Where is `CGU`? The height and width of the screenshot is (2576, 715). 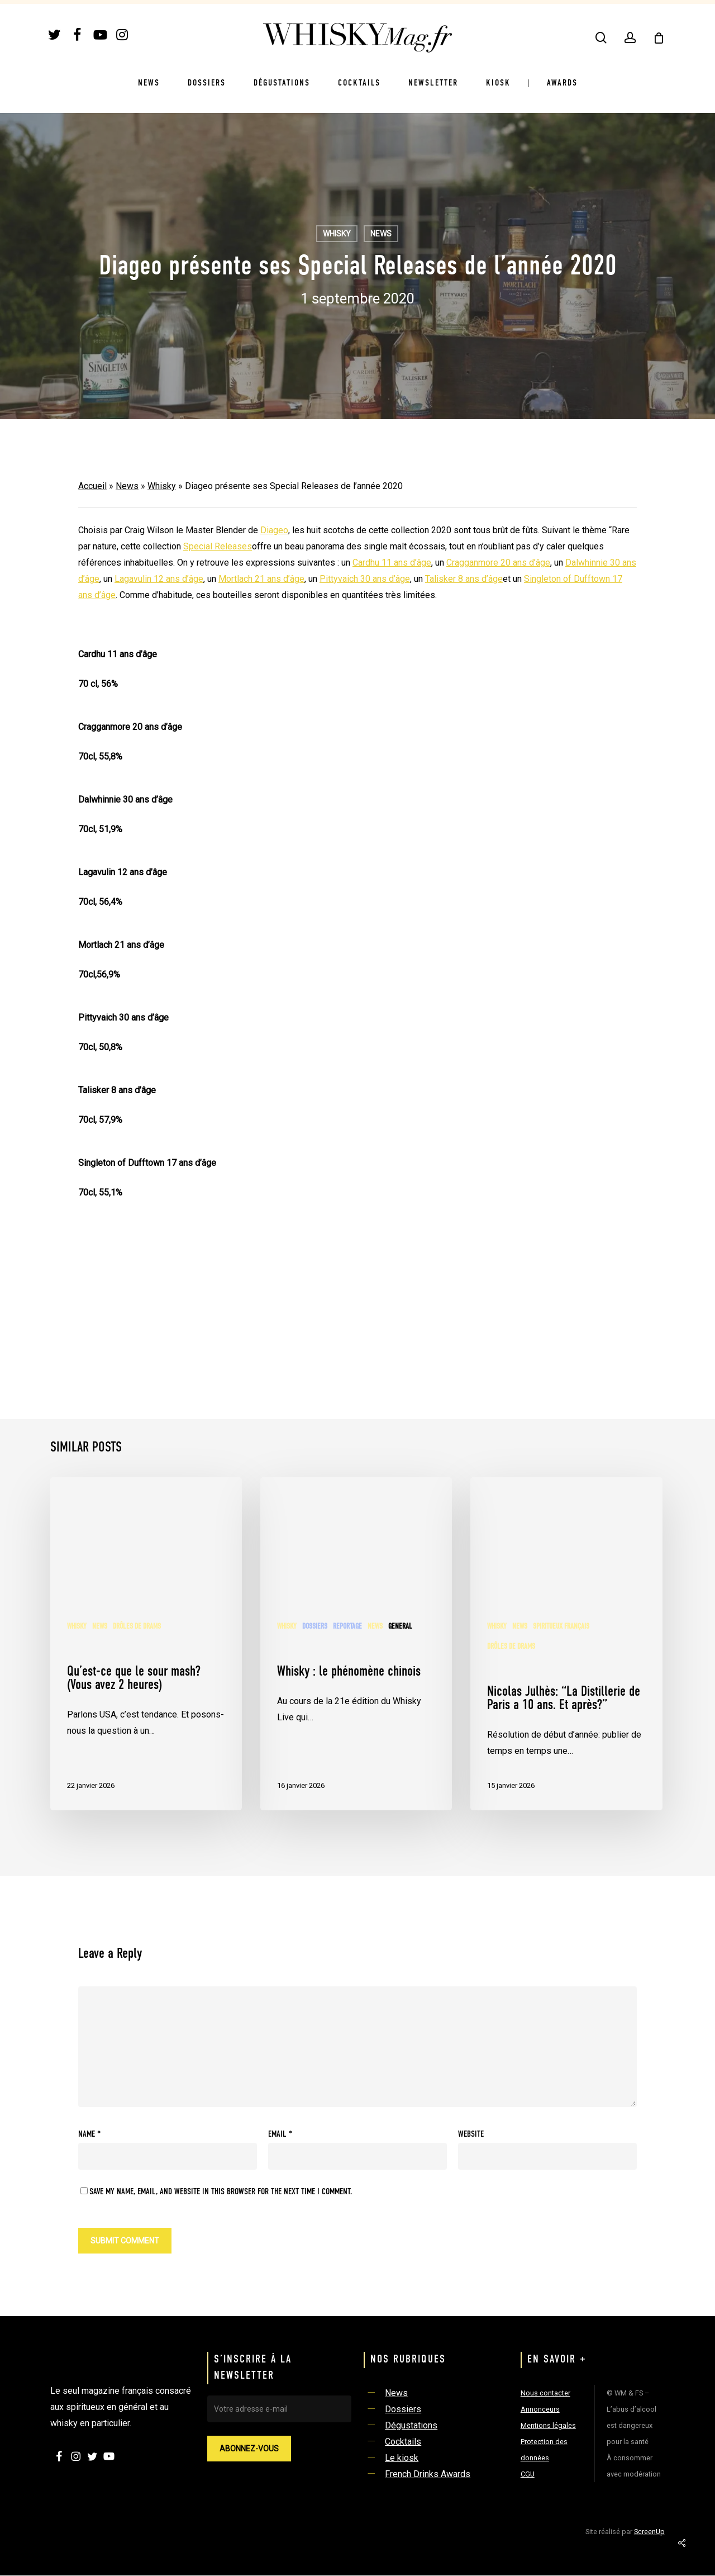 CGU is located at coordinates (528, 2474).